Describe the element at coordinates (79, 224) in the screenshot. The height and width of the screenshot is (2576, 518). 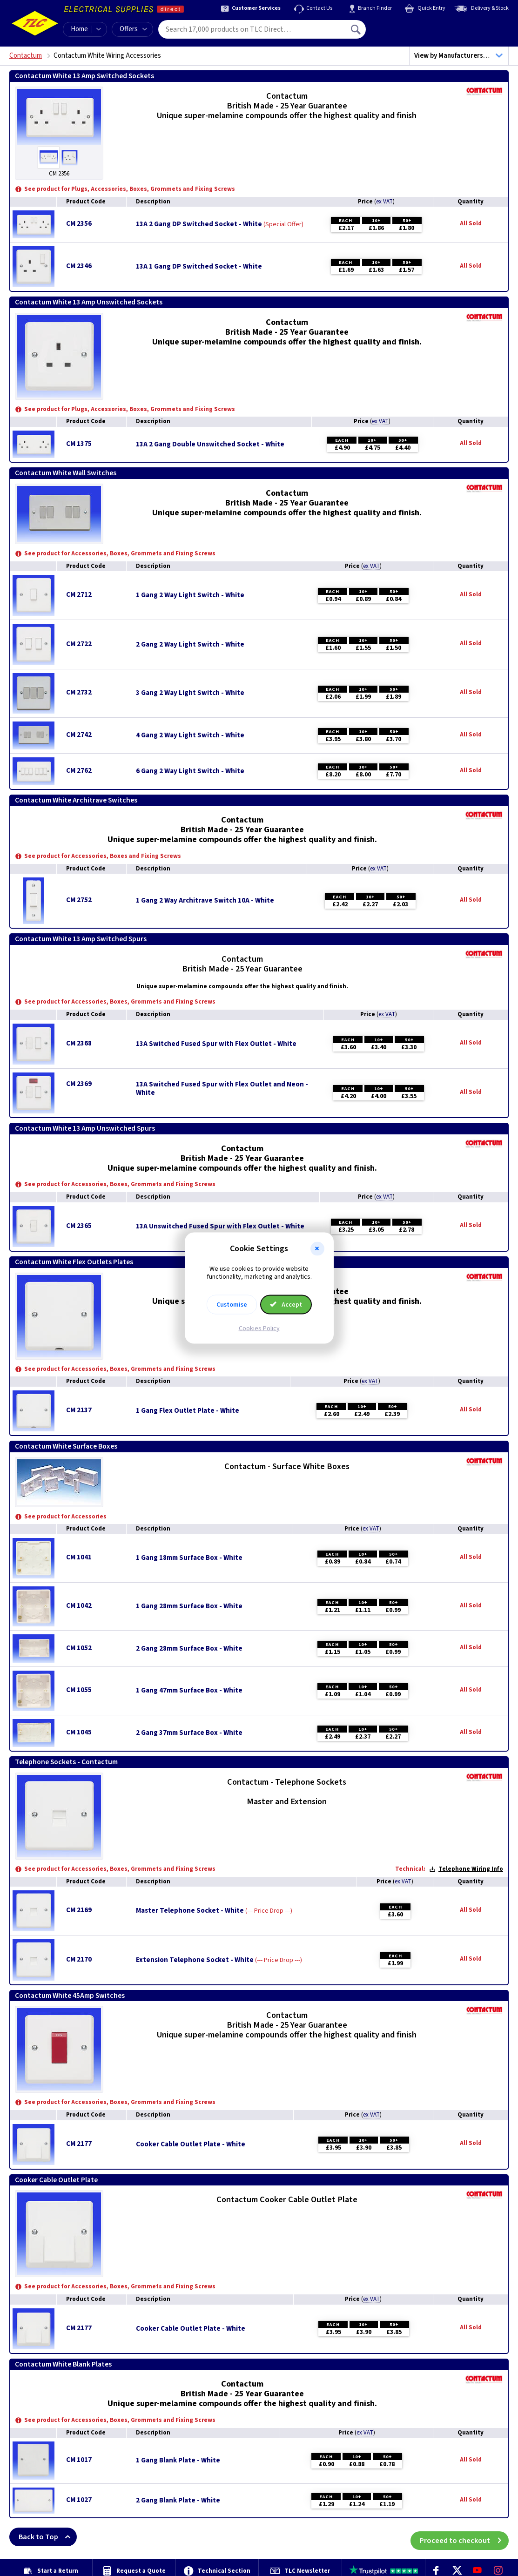
I see `CM 2356` at that location.